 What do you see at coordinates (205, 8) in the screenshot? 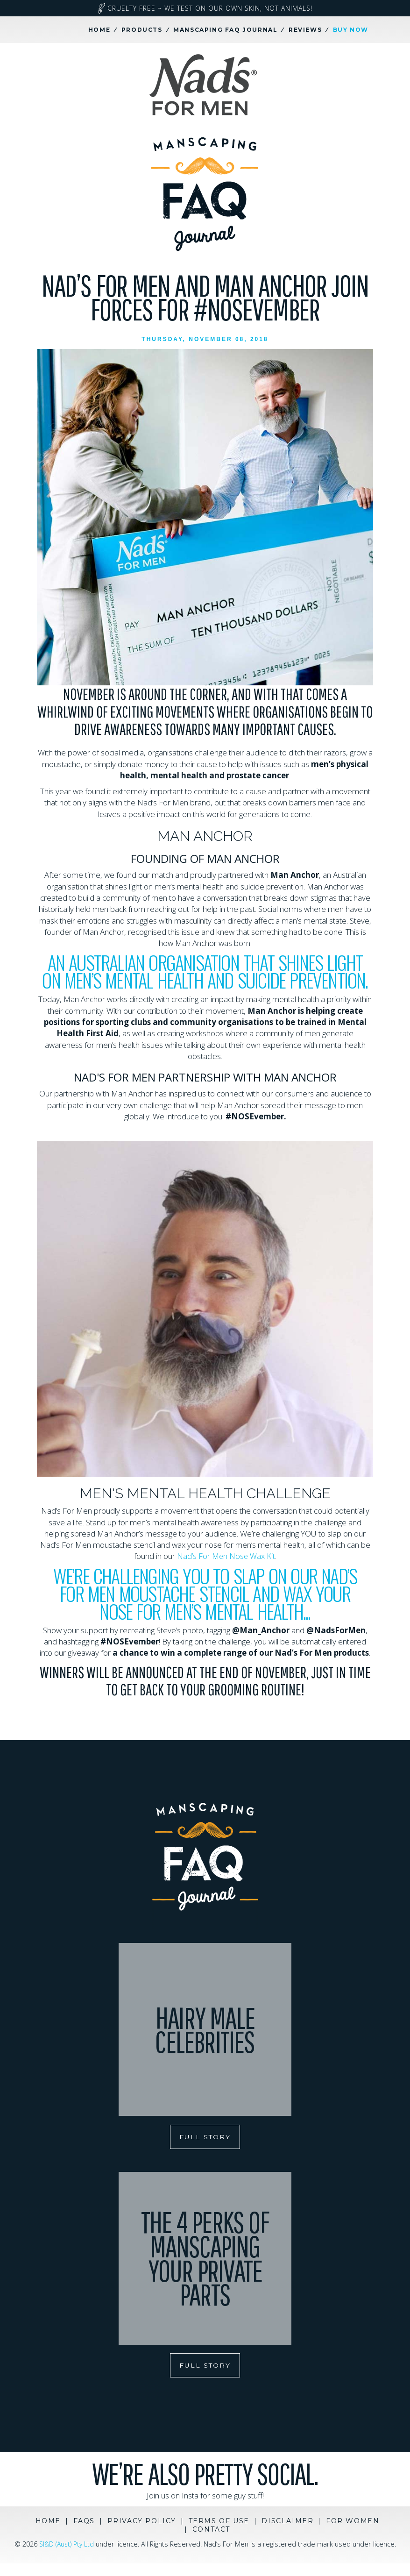
I see `Cruelty Free` at bounding box center [205, 8].